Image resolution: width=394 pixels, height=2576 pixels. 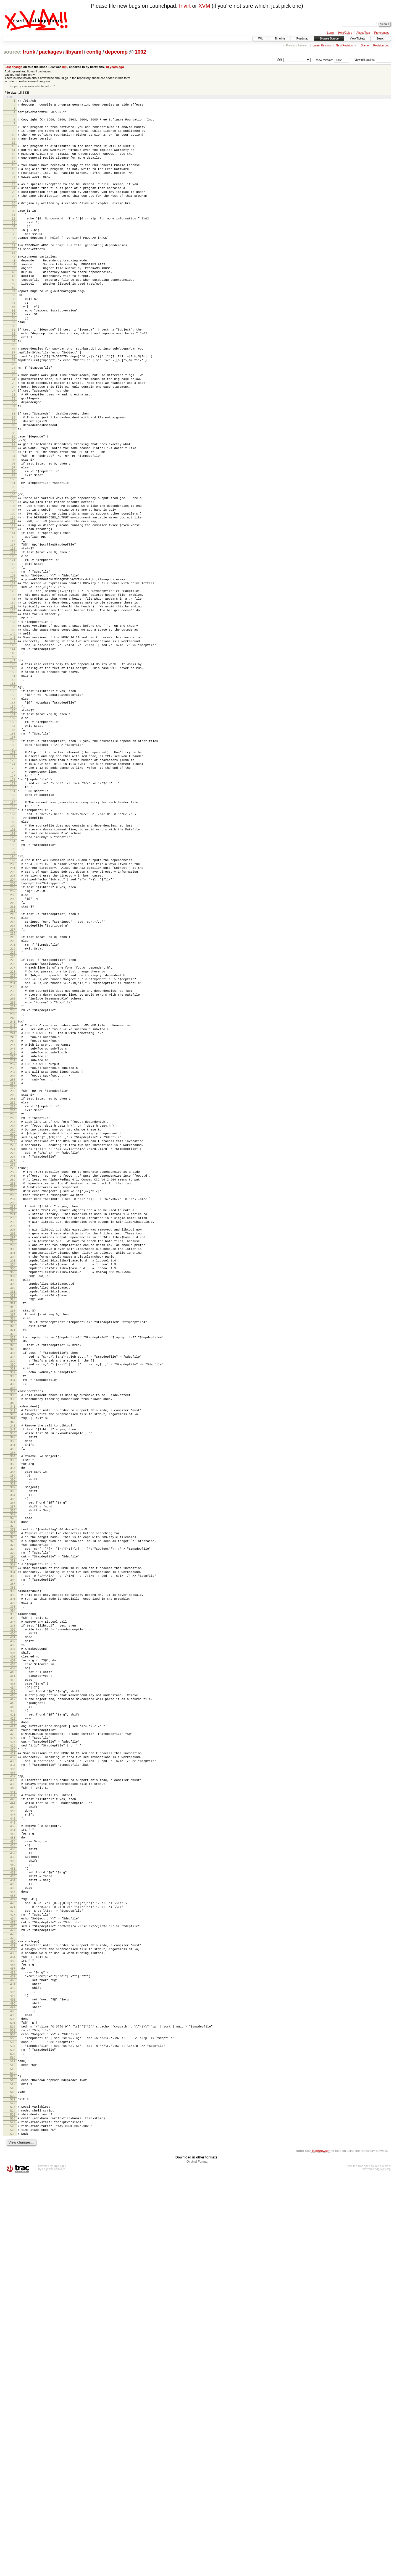 I want to click on 420, so click(x=12, y=2025).